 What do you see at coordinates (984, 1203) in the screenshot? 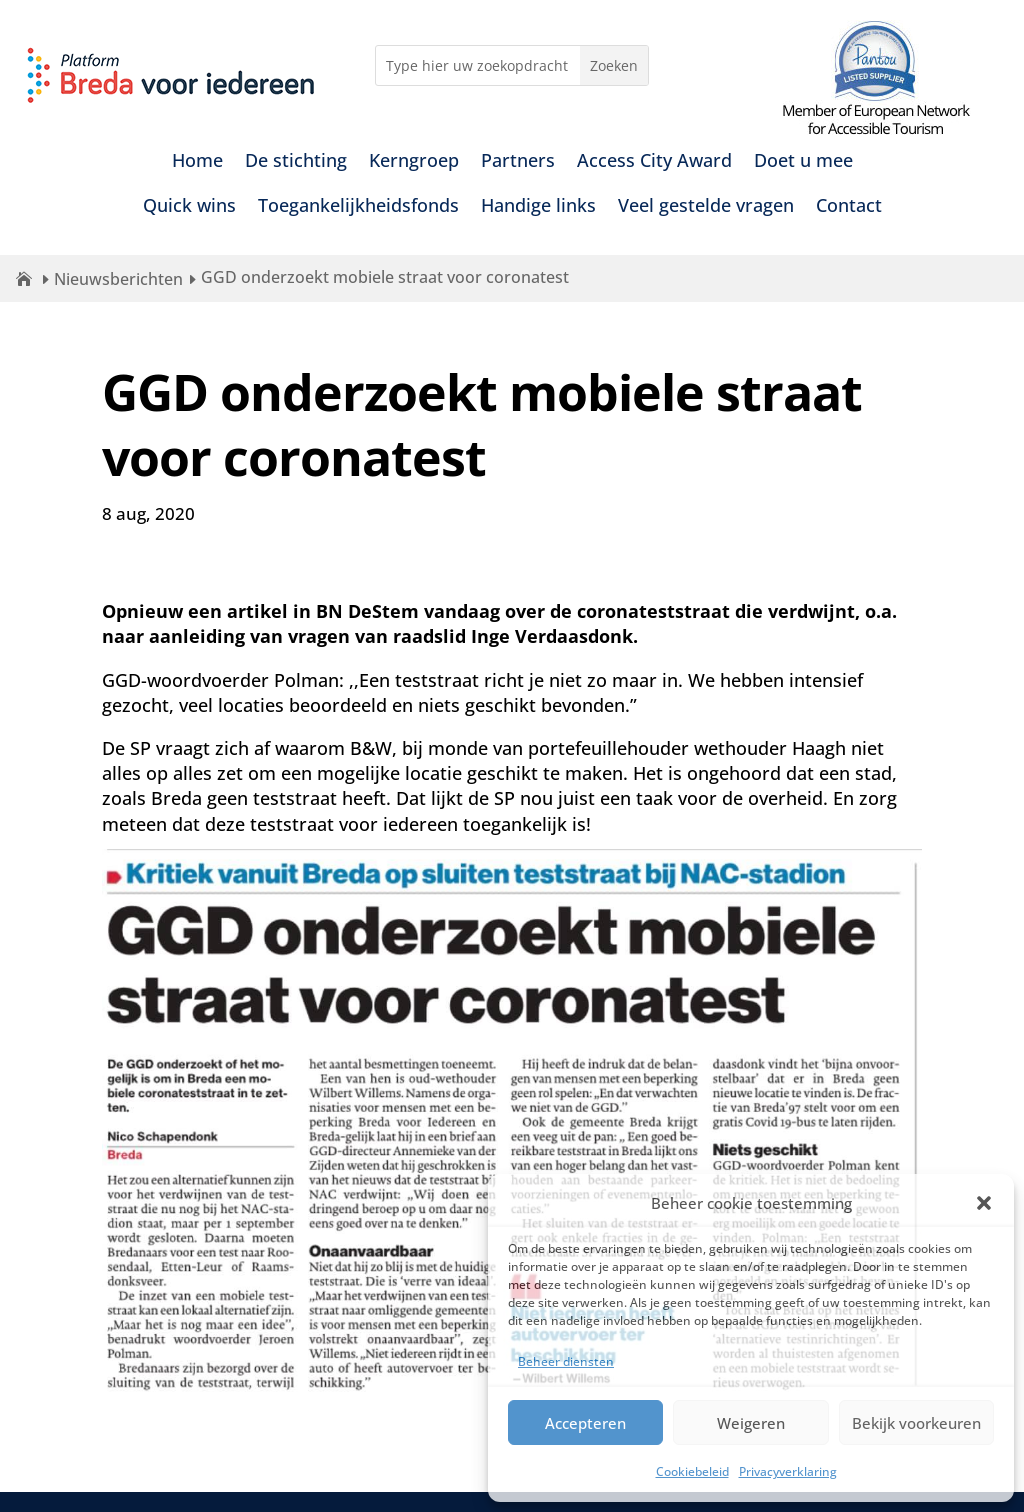
I see `[button]` at bounding box center [984, 1203].